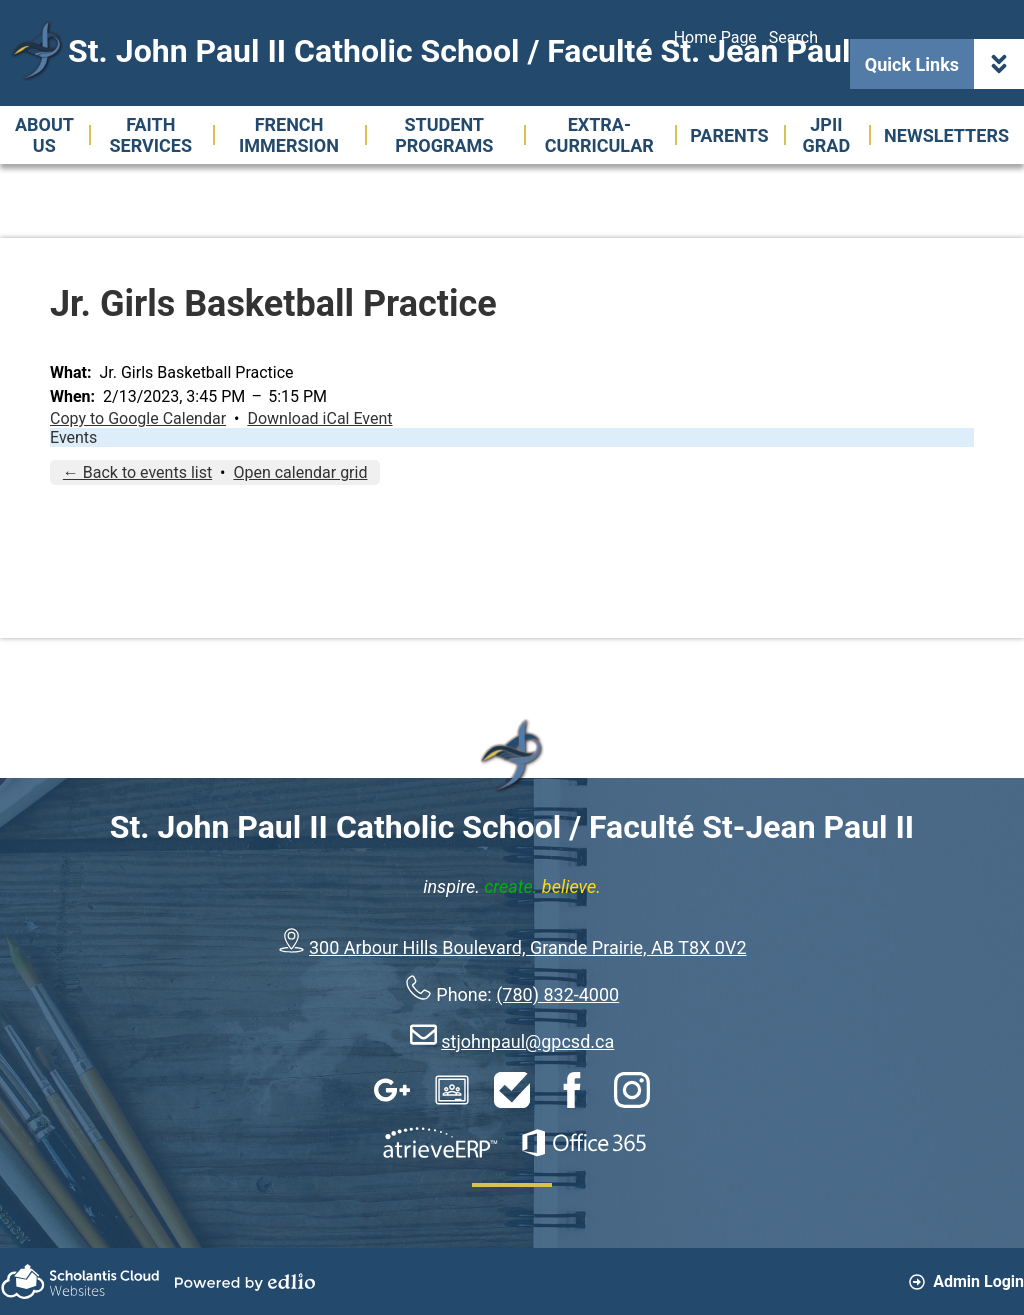 The height and width of the screenshot is (1315, 1024). I want to click on stjohnpaul@gpcsd.ca, so click(527, 1041).